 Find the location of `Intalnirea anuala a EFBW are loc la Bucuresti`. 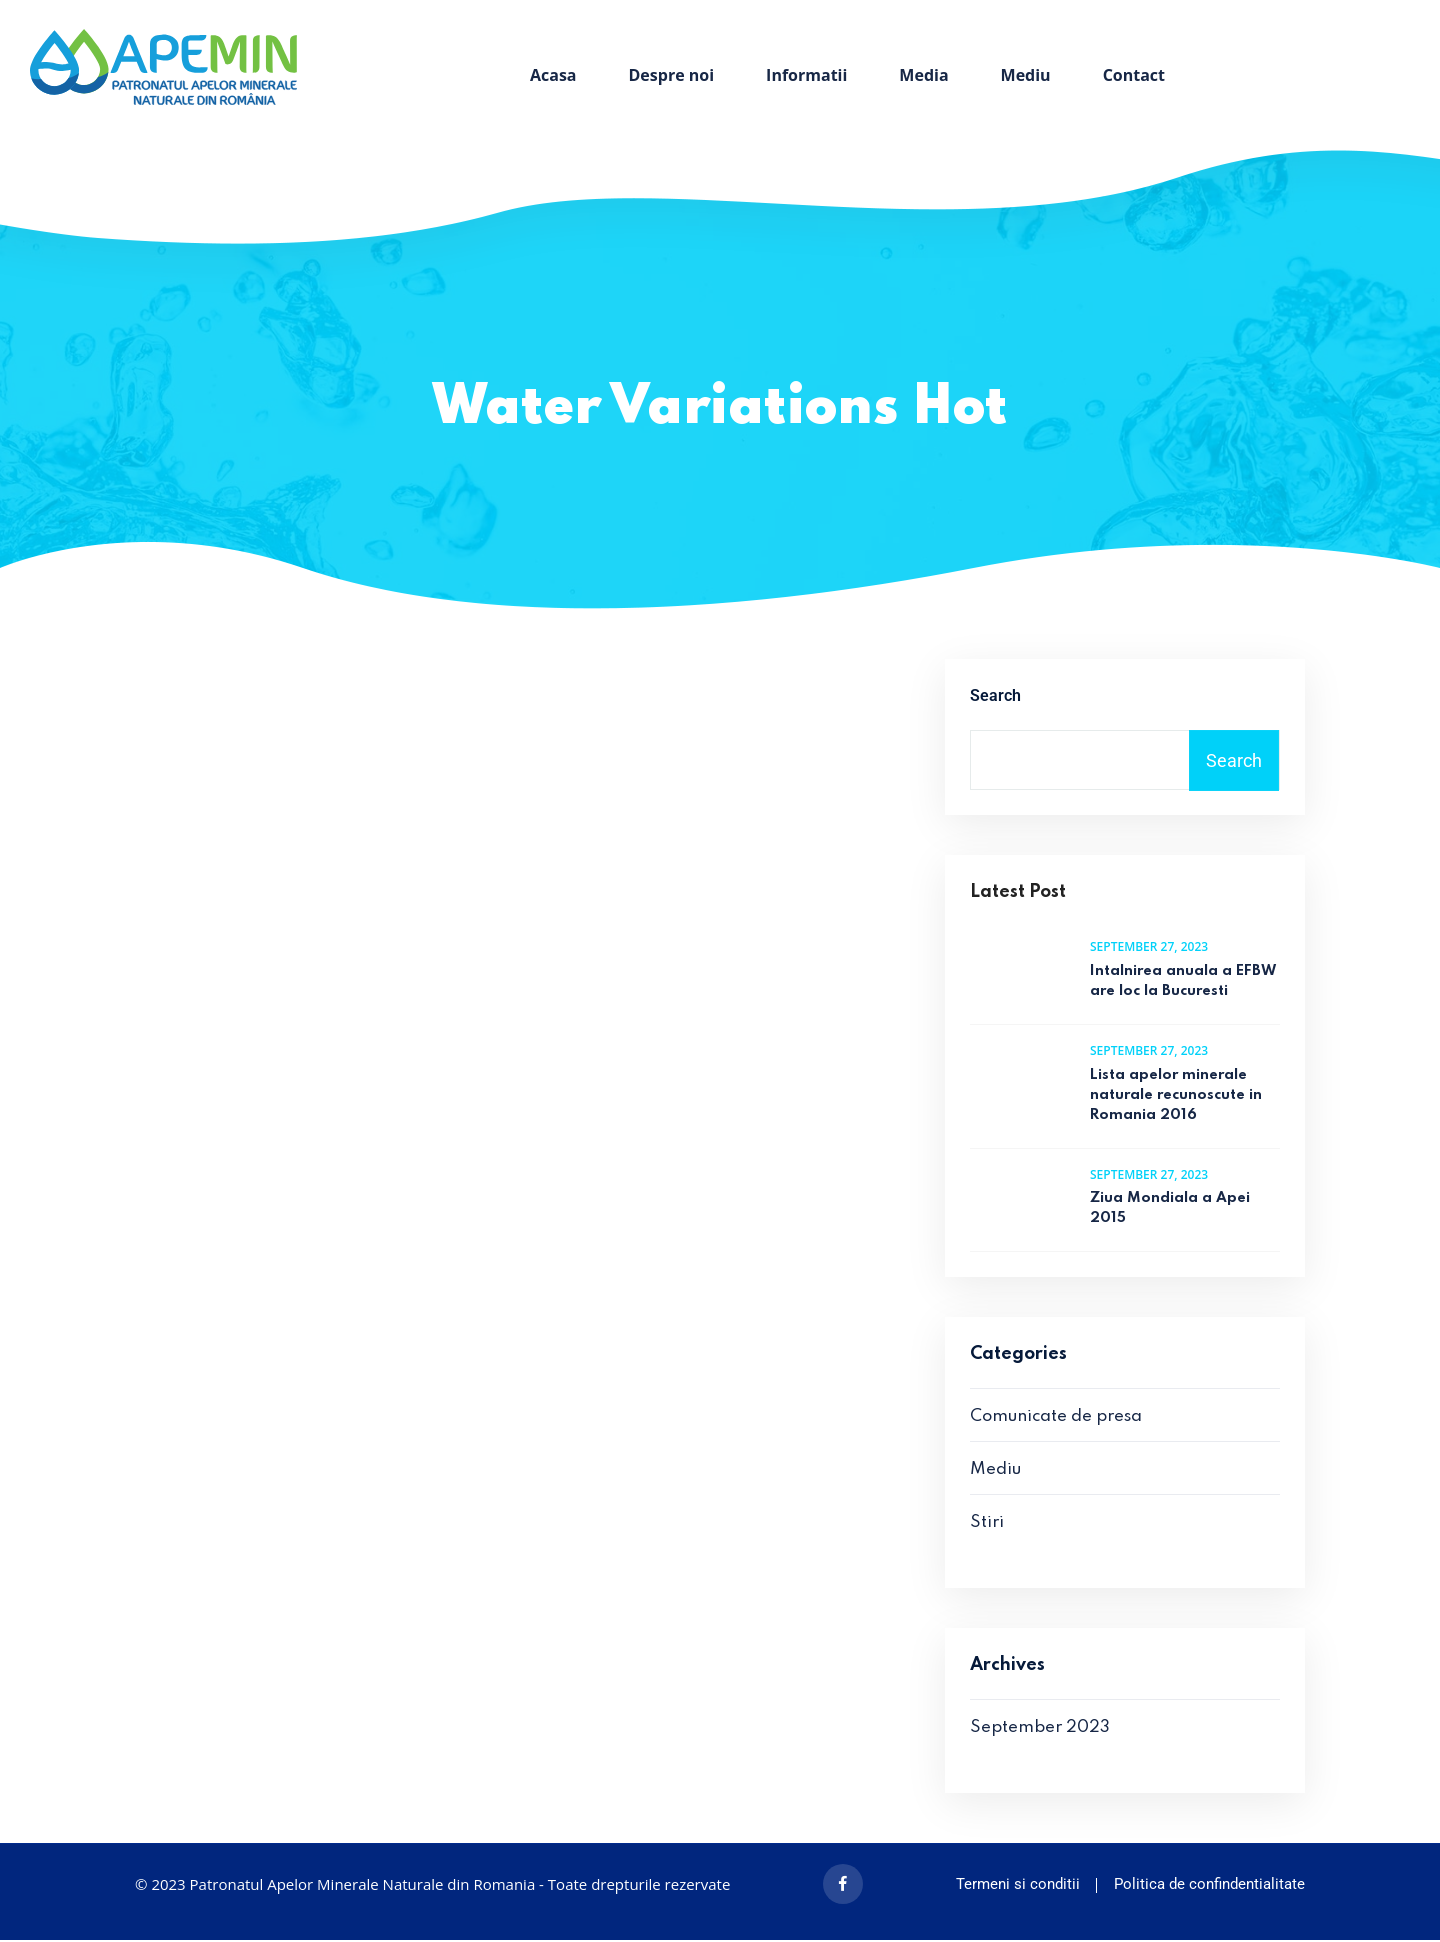

Intalnirea anuala a EFBW are loc la Bucuresti is located at coordinates (1183, 983).